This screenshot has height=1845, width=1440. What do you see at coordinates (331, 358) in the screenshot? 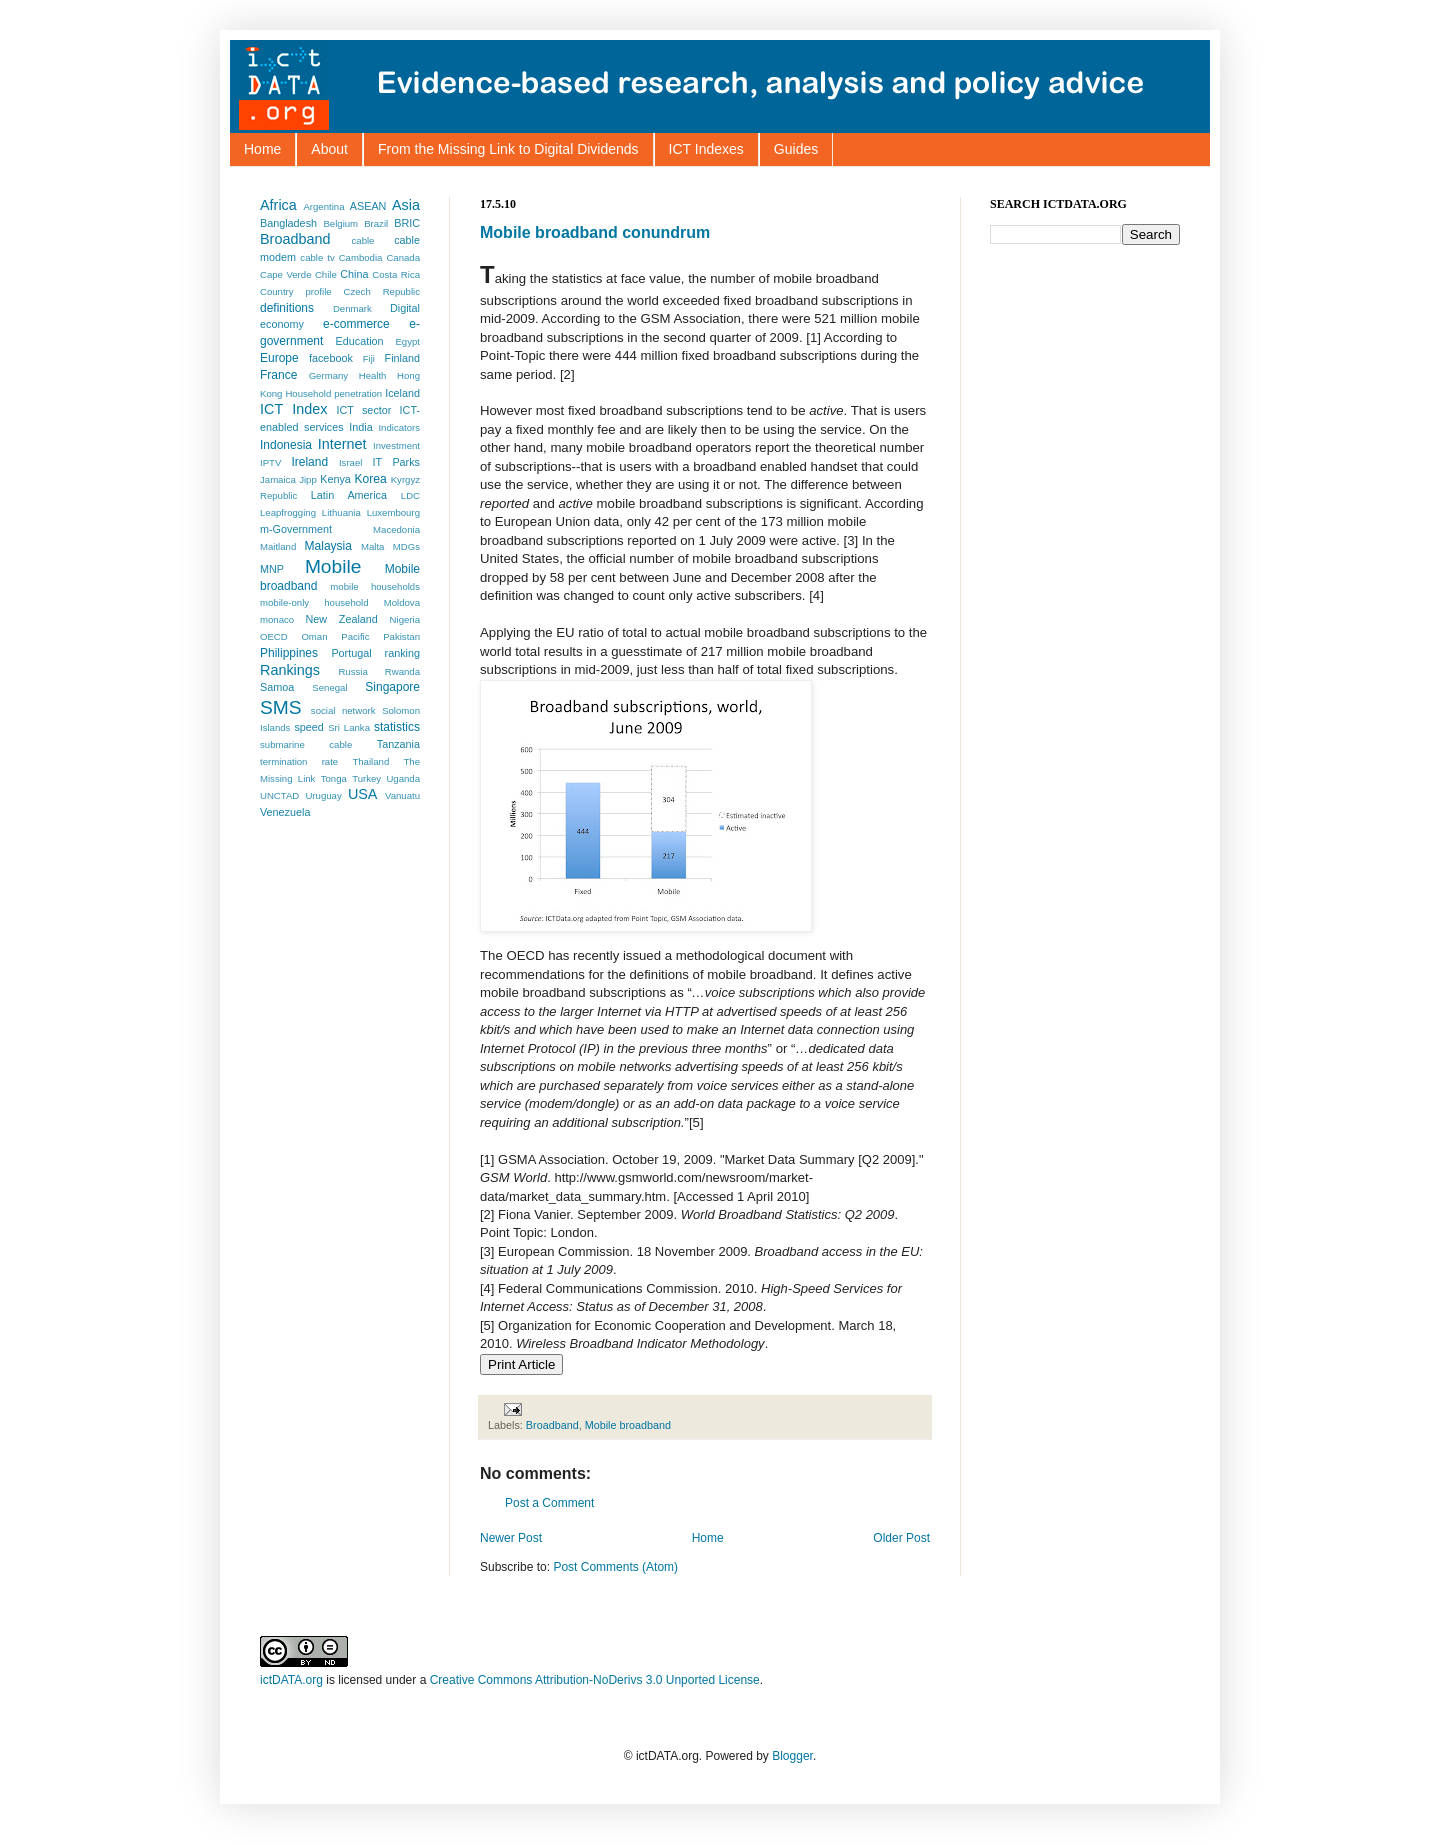
I see `facebook` at bounding box center [331, 358].